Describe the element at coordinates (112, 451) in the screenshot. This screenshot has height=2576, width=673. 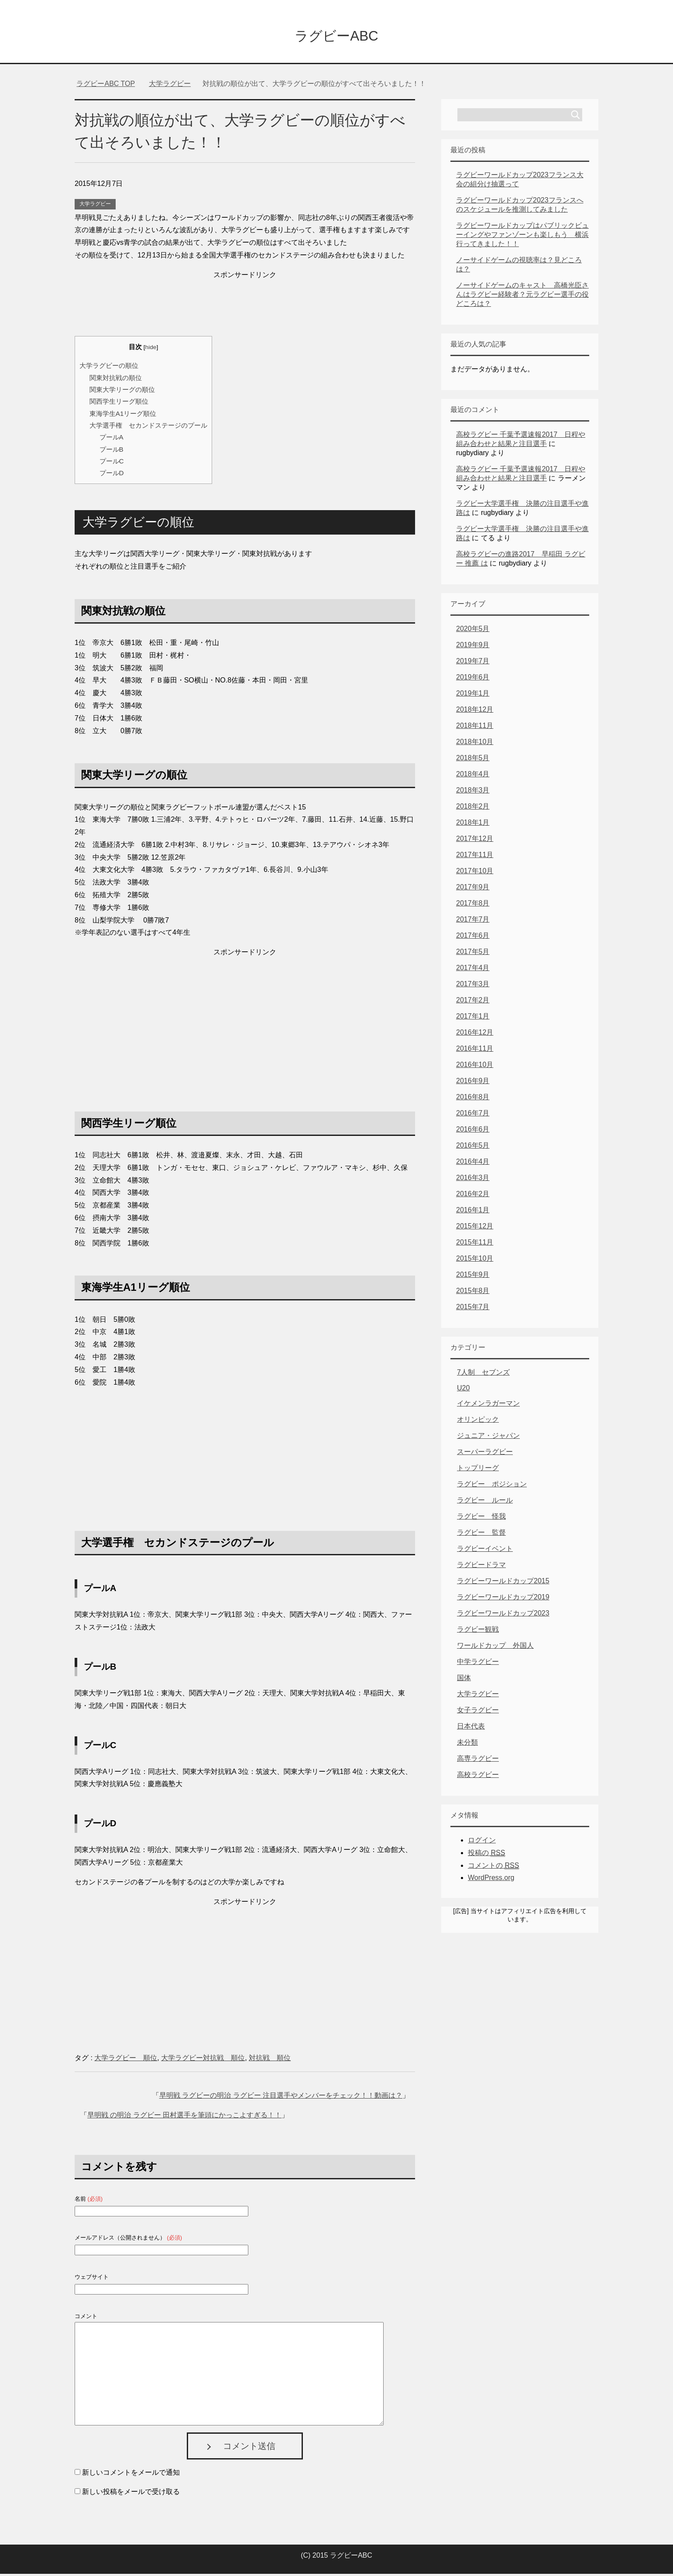
I see `プールB` at that location.